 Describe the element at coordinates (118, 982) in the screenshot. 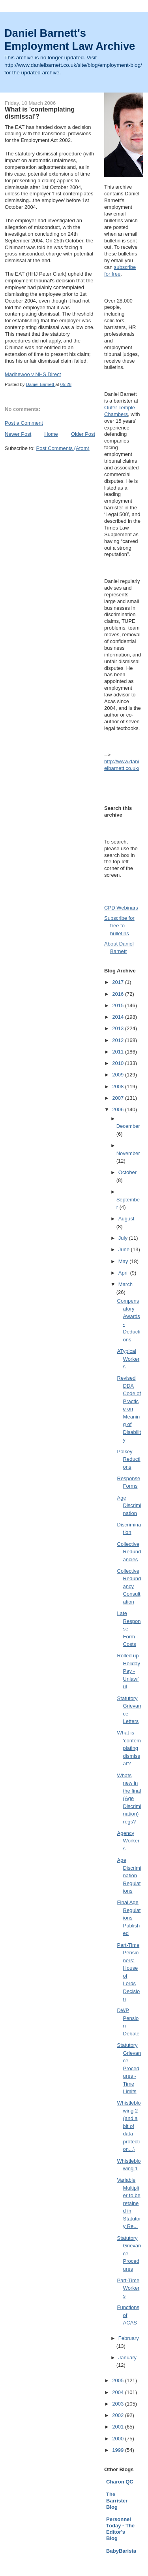

I see `2017` at that location.